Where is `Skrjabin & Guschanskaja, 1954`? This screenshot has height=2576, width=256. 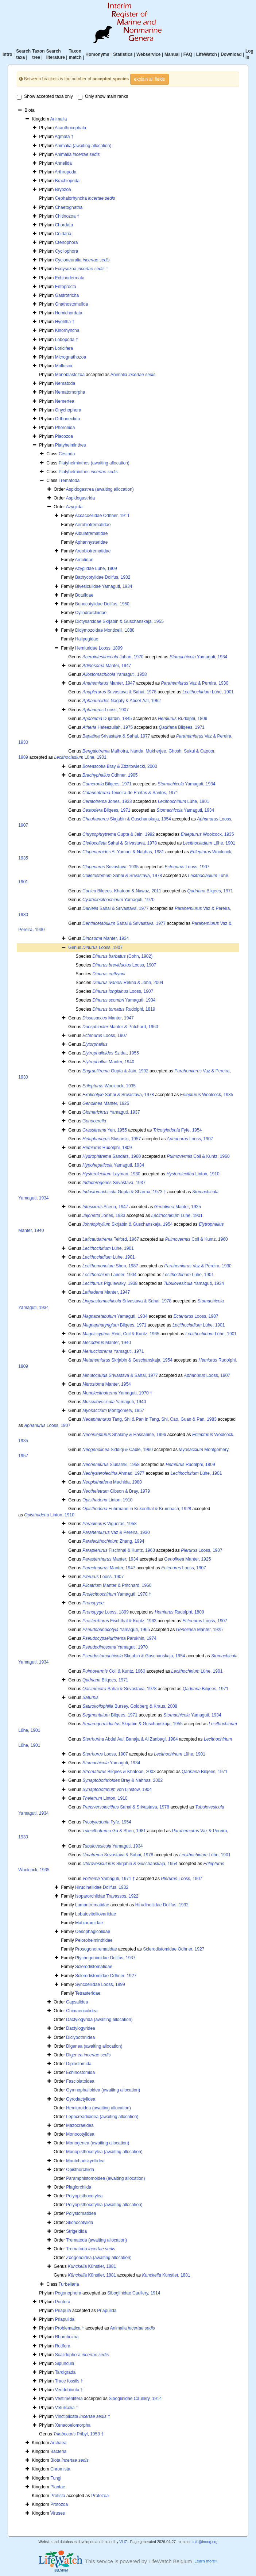 Skrjabin & Guschanskaja, 1954 is located at coordinates (126, 819).